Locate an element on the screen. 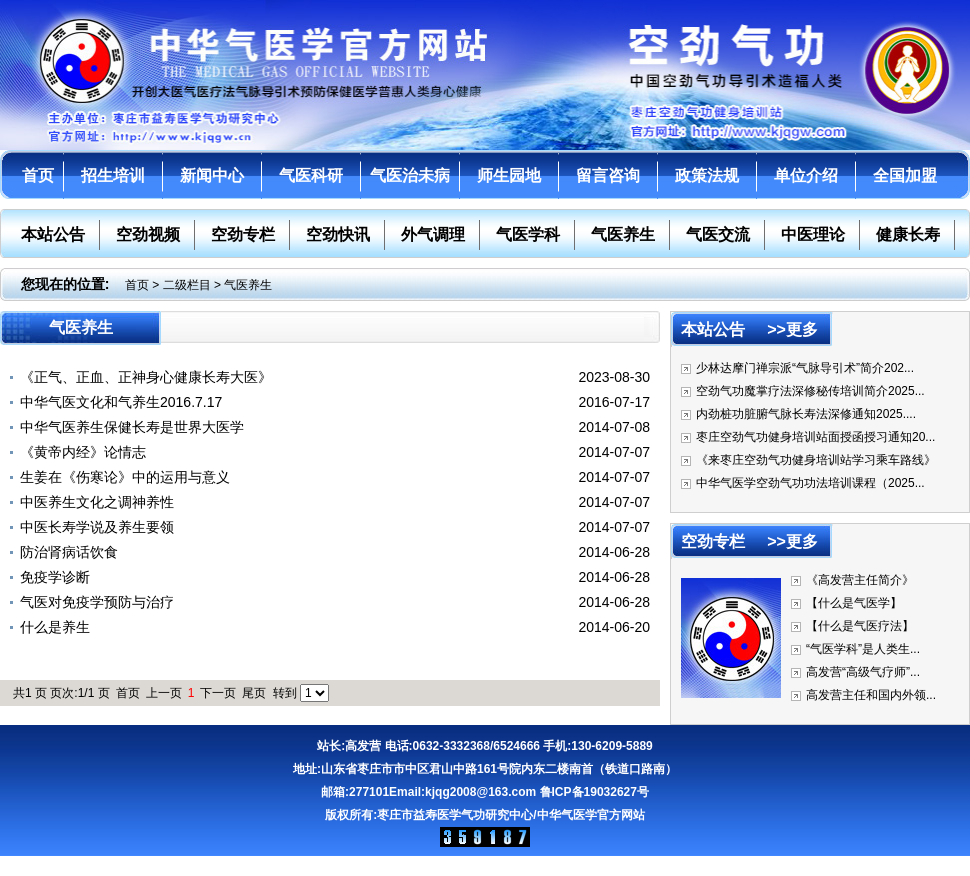 This screenshot has width=970, height=876. 枣庄空劲气功健身培训站面授函授习通知20... is located at coordinates (815, 437).